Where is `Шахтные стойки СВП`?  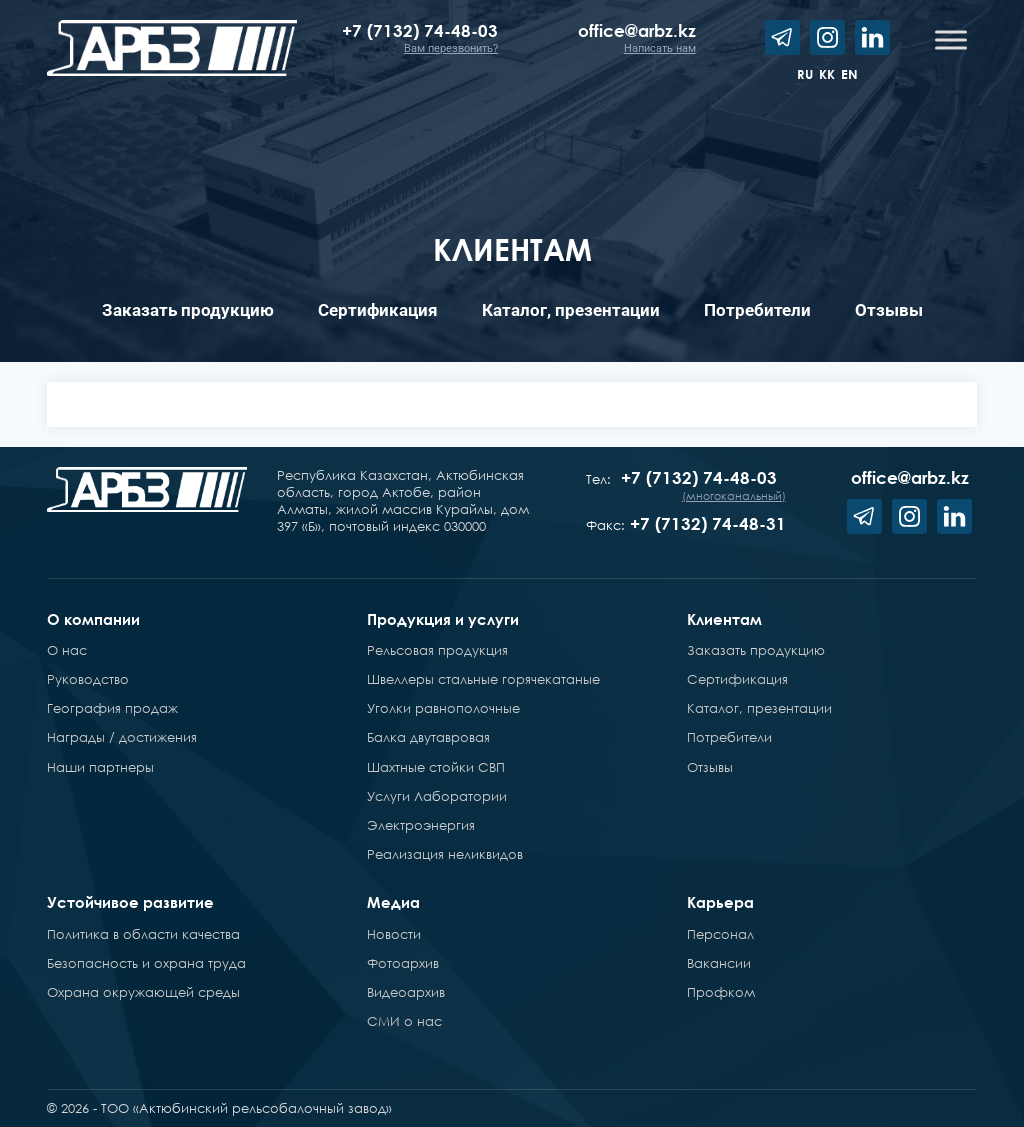
Шахтные стойки СВП is located at coordinates (436, 767).